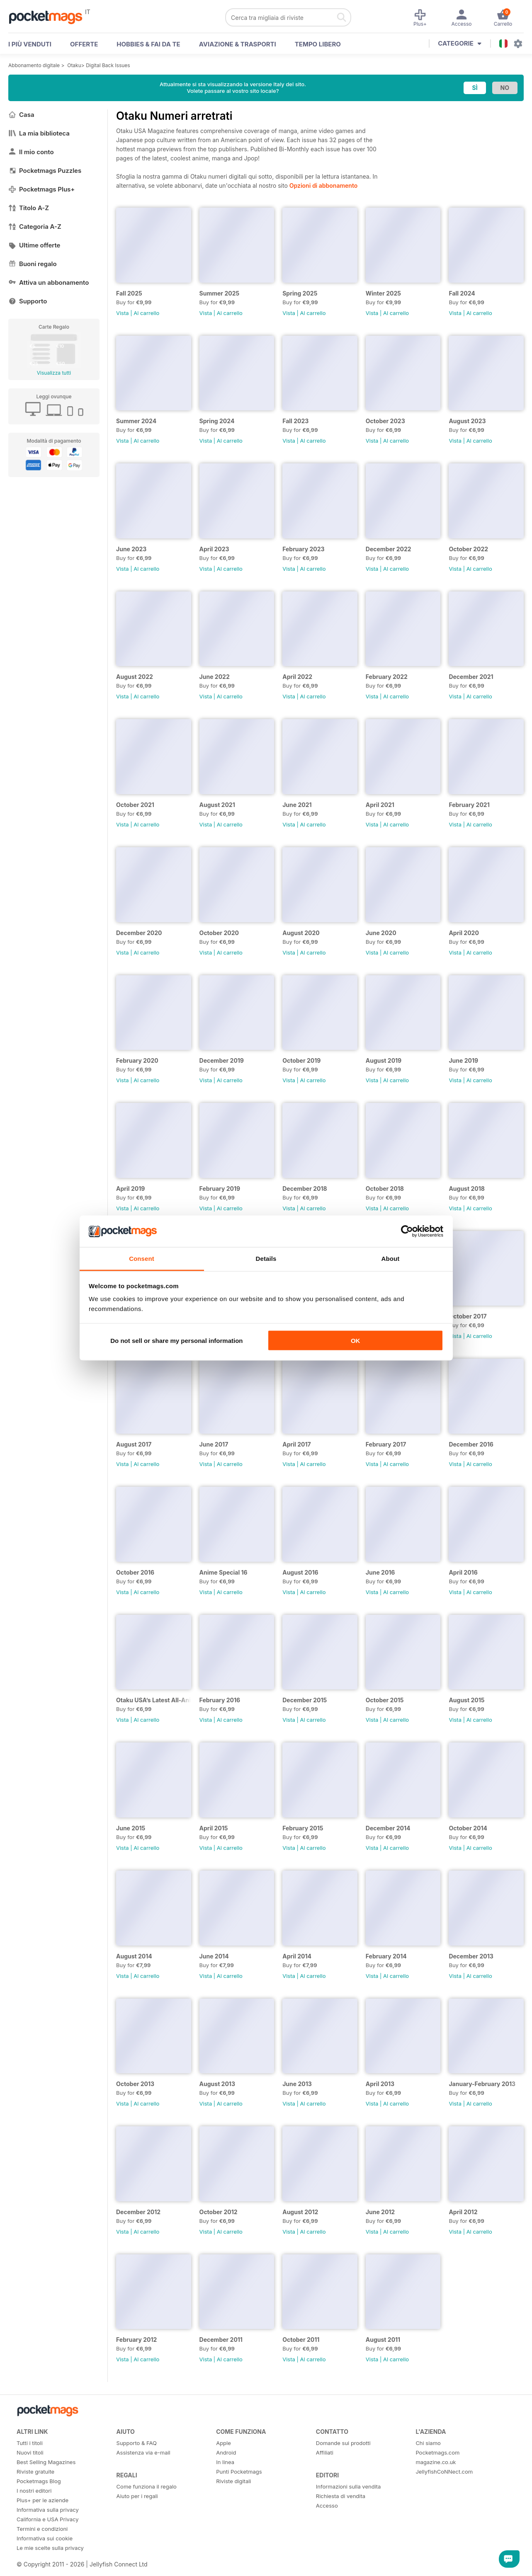 Image resolution: width=532 pixels, height=2576 pixels. Describe the element at coordinates (214, 549) in the screenshot. I see `April 2023` at that location.